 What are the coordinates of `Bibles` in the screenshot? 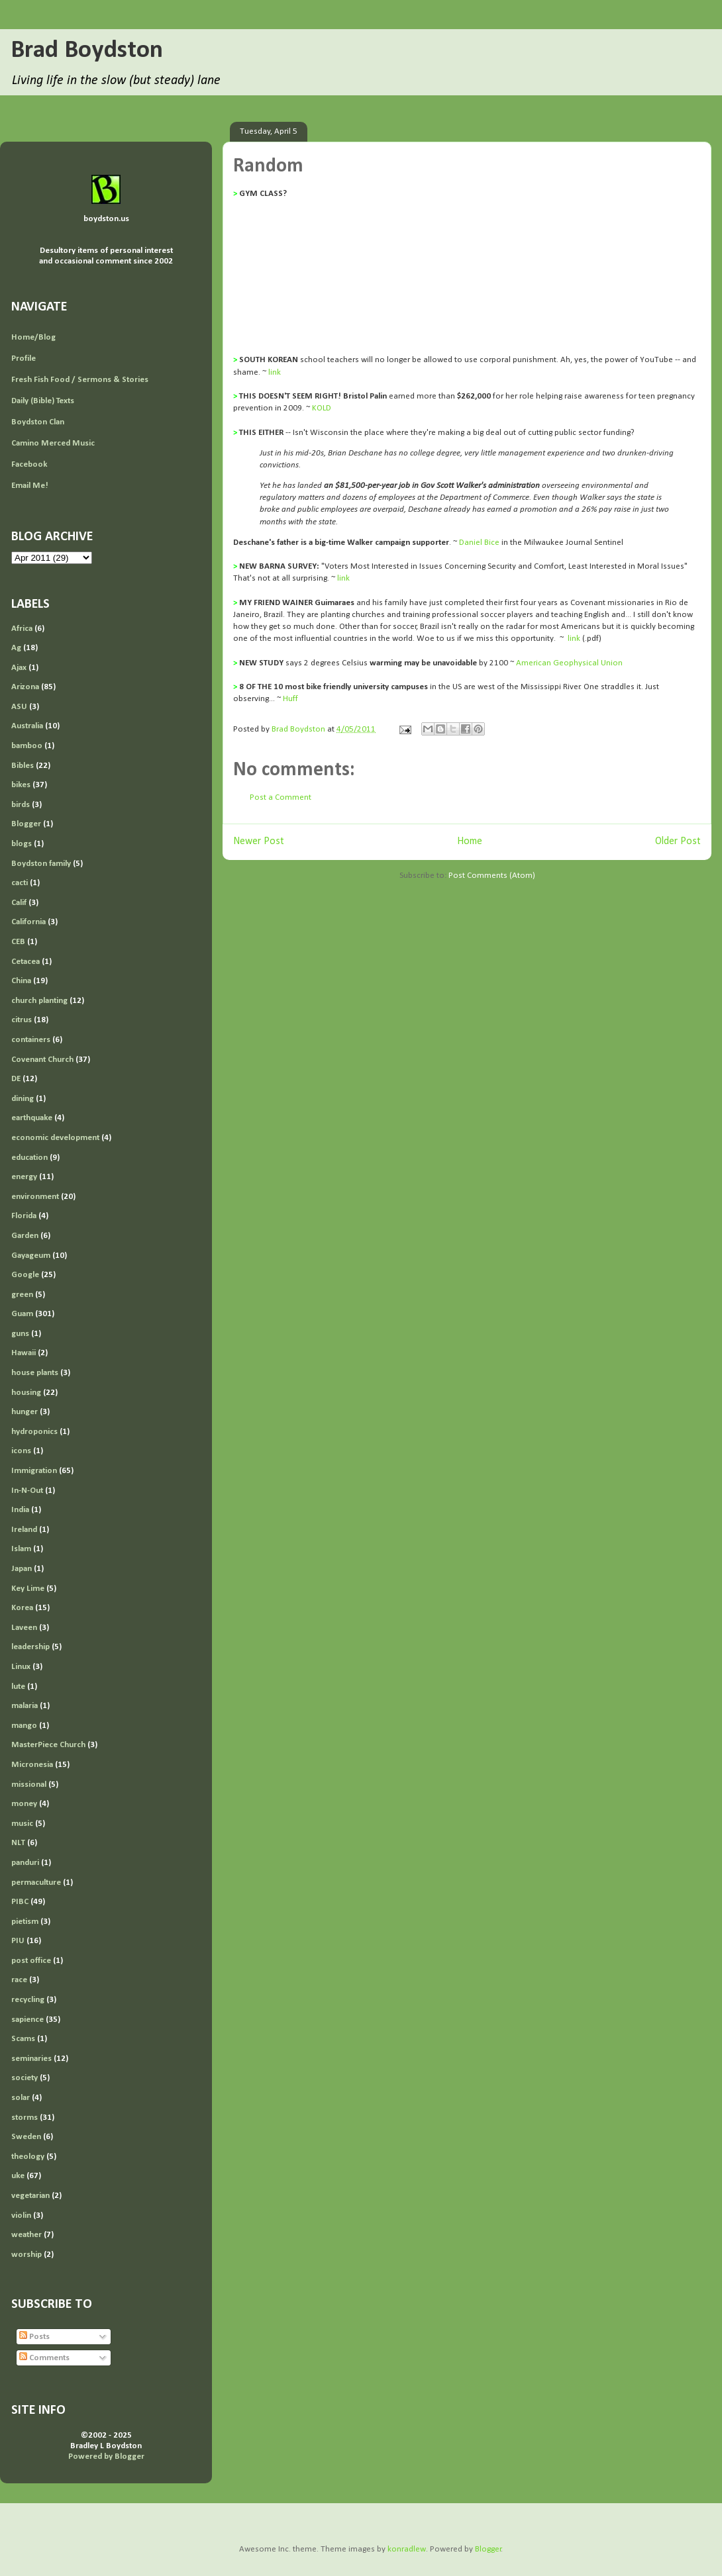 It's located at (22, 765).